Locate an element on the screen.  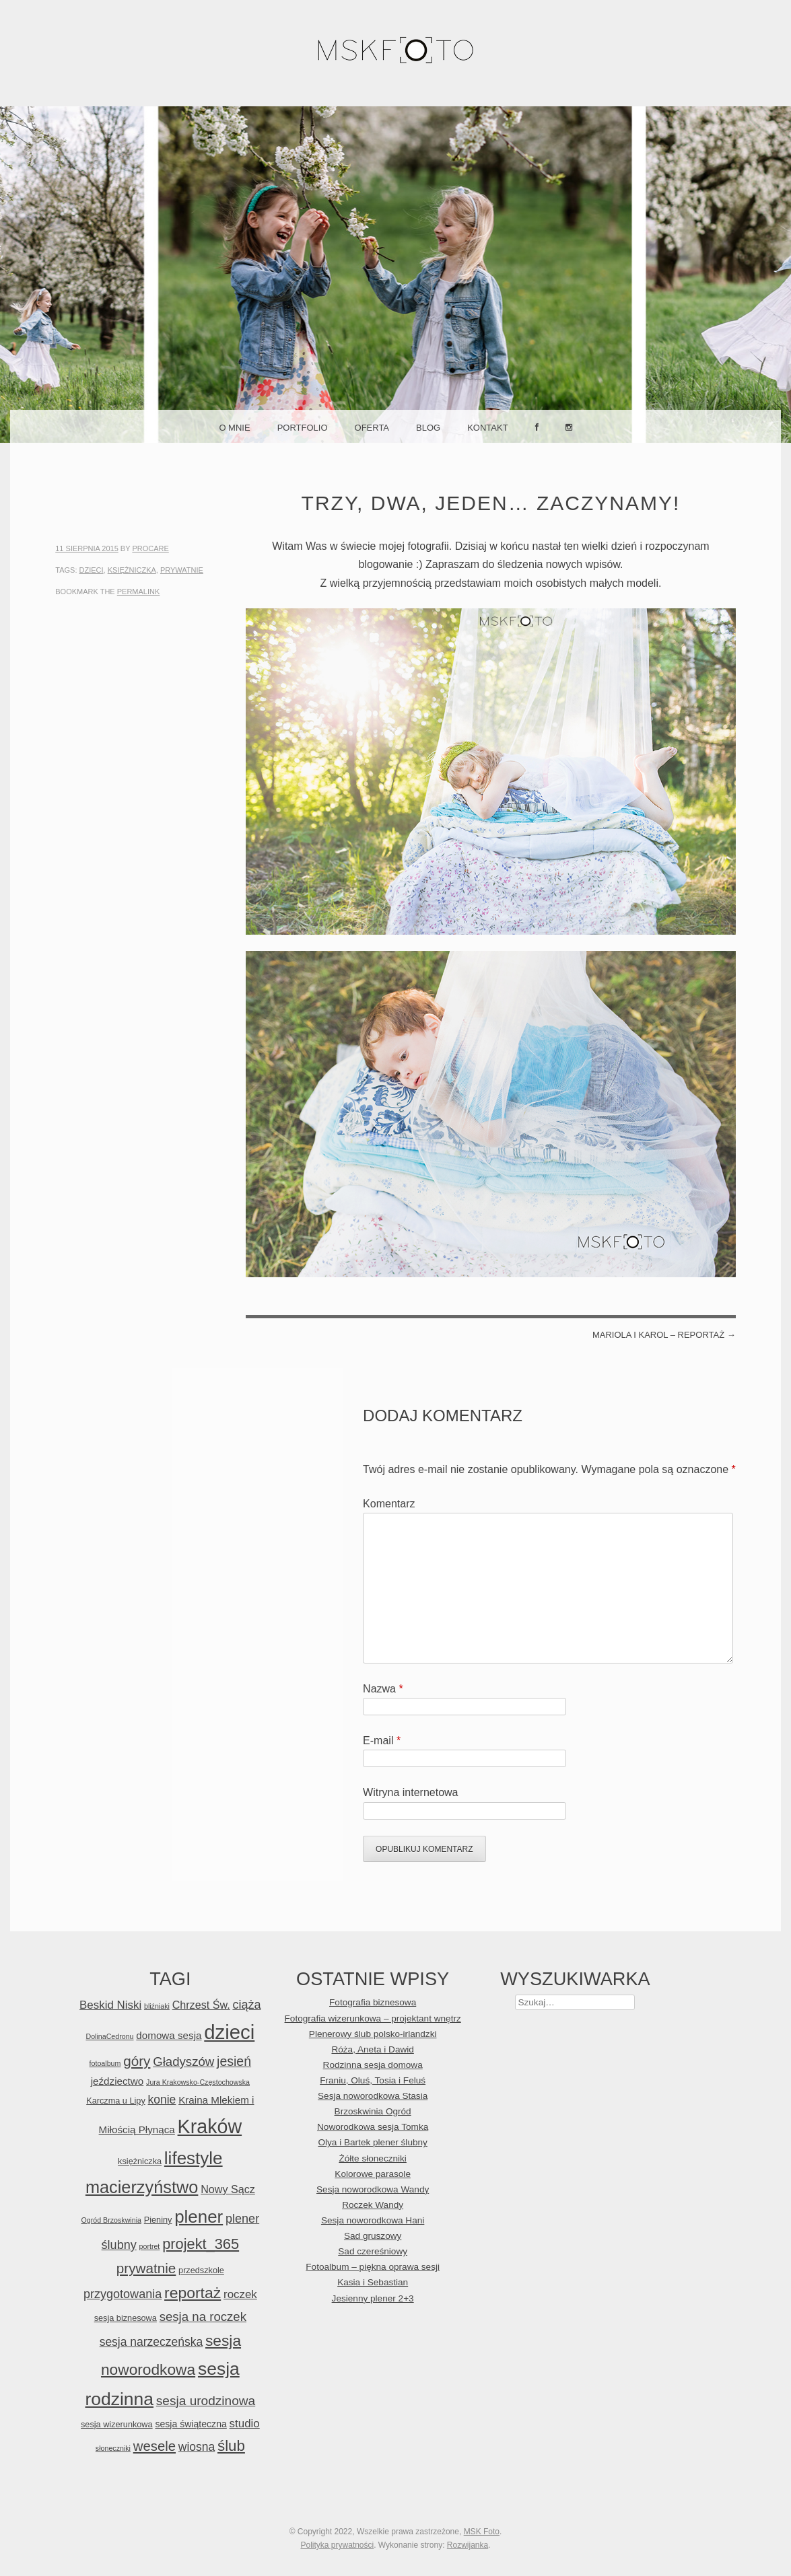
plener is located at coordinates (198, 2216).